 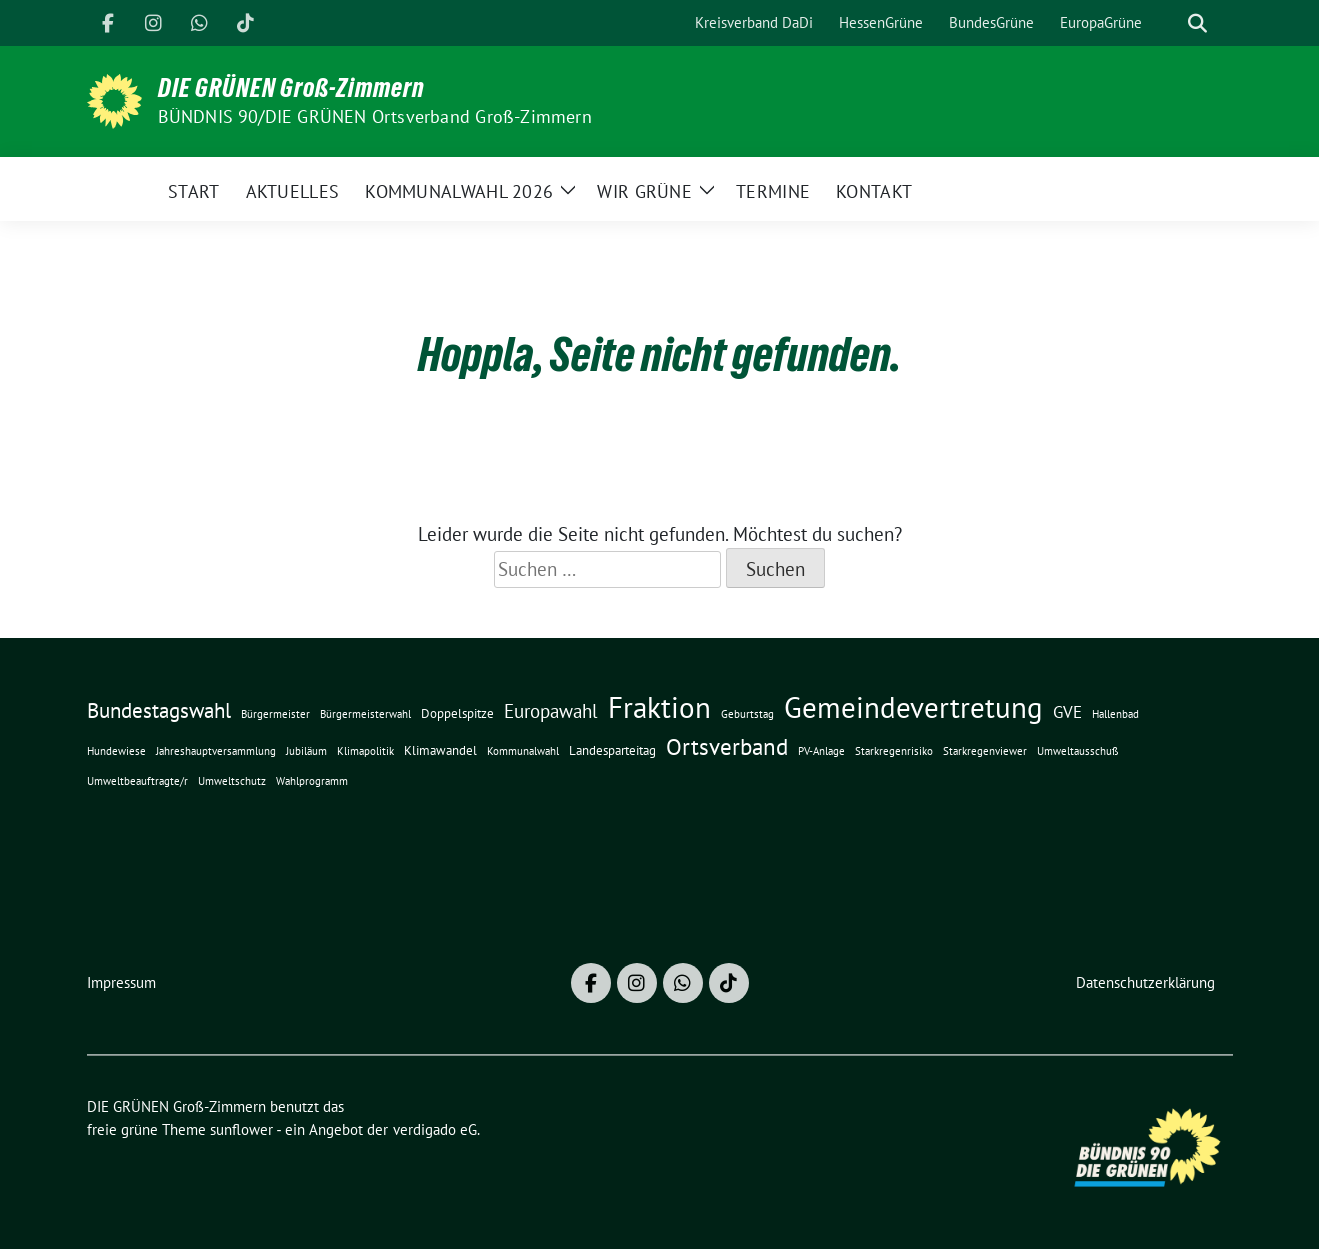 What do you see at coordinates (116, 751) in the screenshot?
I see `Hundewiese [Hundewiese (1 Eintrag)]` at bounding box center [116, 751].